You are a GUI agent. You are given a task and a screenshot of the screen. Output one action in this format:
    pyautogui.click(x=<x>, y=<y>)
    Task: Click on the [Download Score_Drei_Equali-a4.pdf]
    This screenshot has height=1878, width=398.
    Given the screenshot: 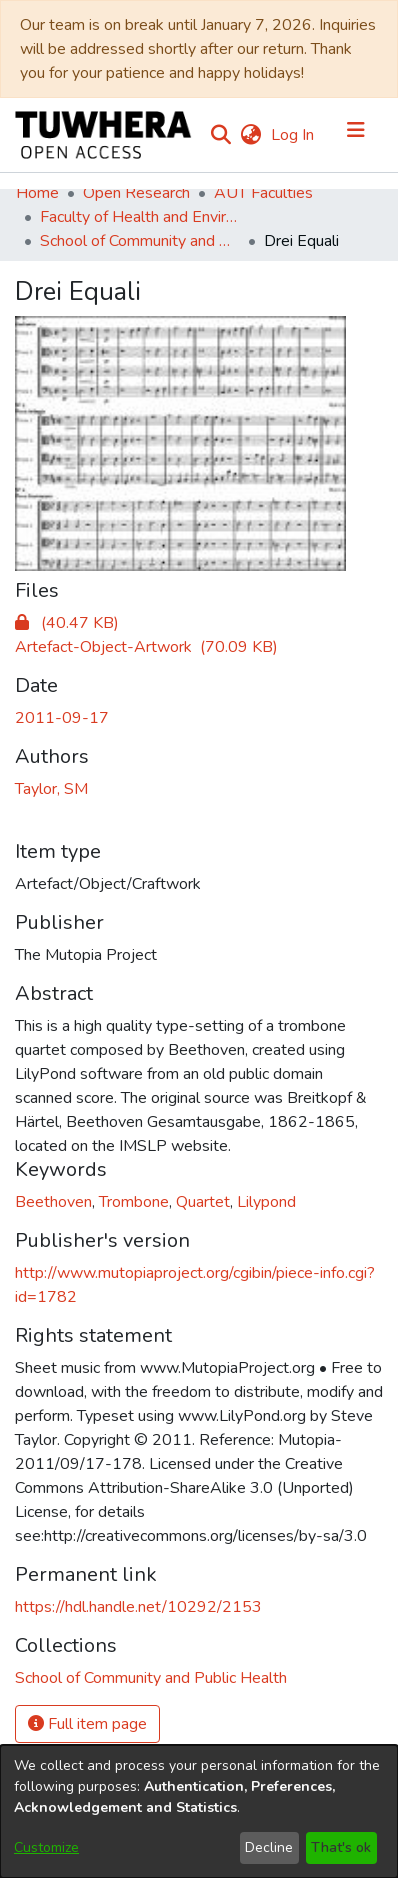 What is the action you would take?
    pyautogui.click(x=146, y=647)
    